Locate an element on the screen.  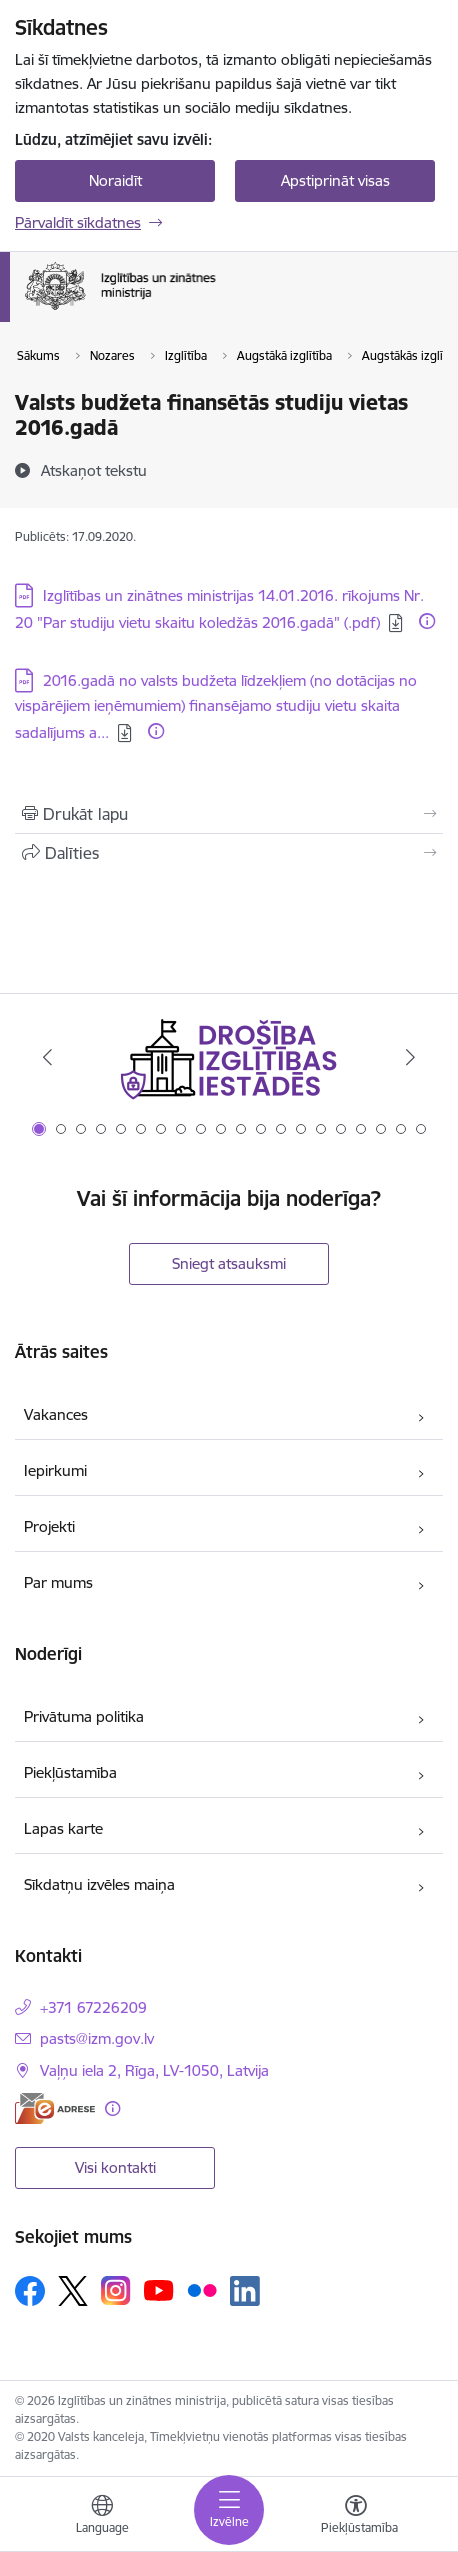
[Izdrukāt lapu] is located at coordinates (229, 814).